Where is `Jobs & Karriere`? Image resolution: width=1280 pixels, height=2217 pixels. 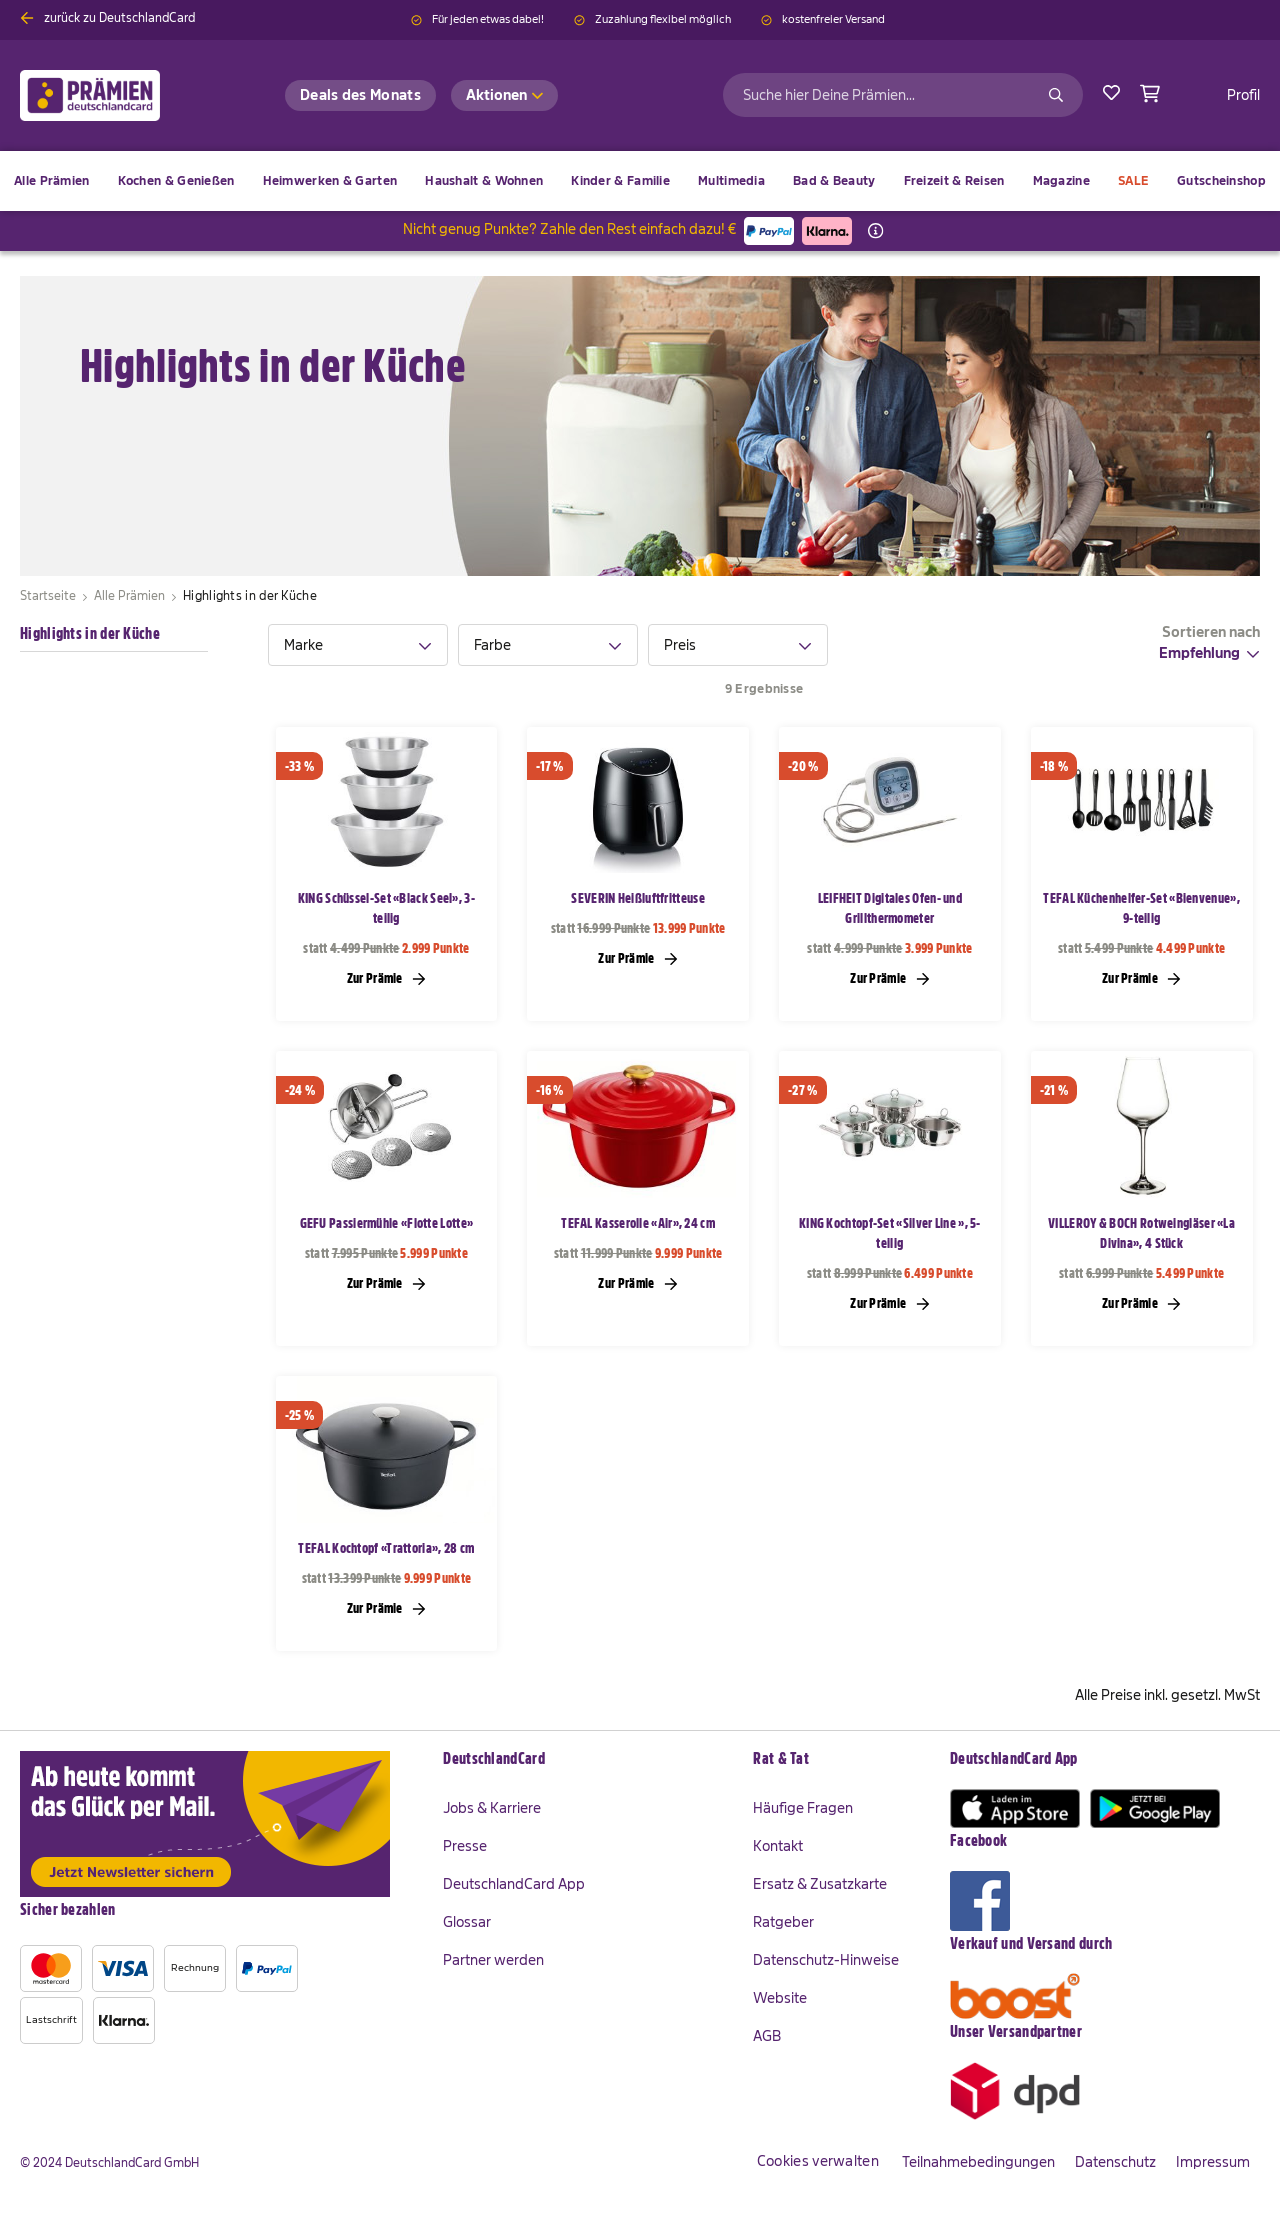
Jobs & Karriere is located at coordinates (492, 1808).